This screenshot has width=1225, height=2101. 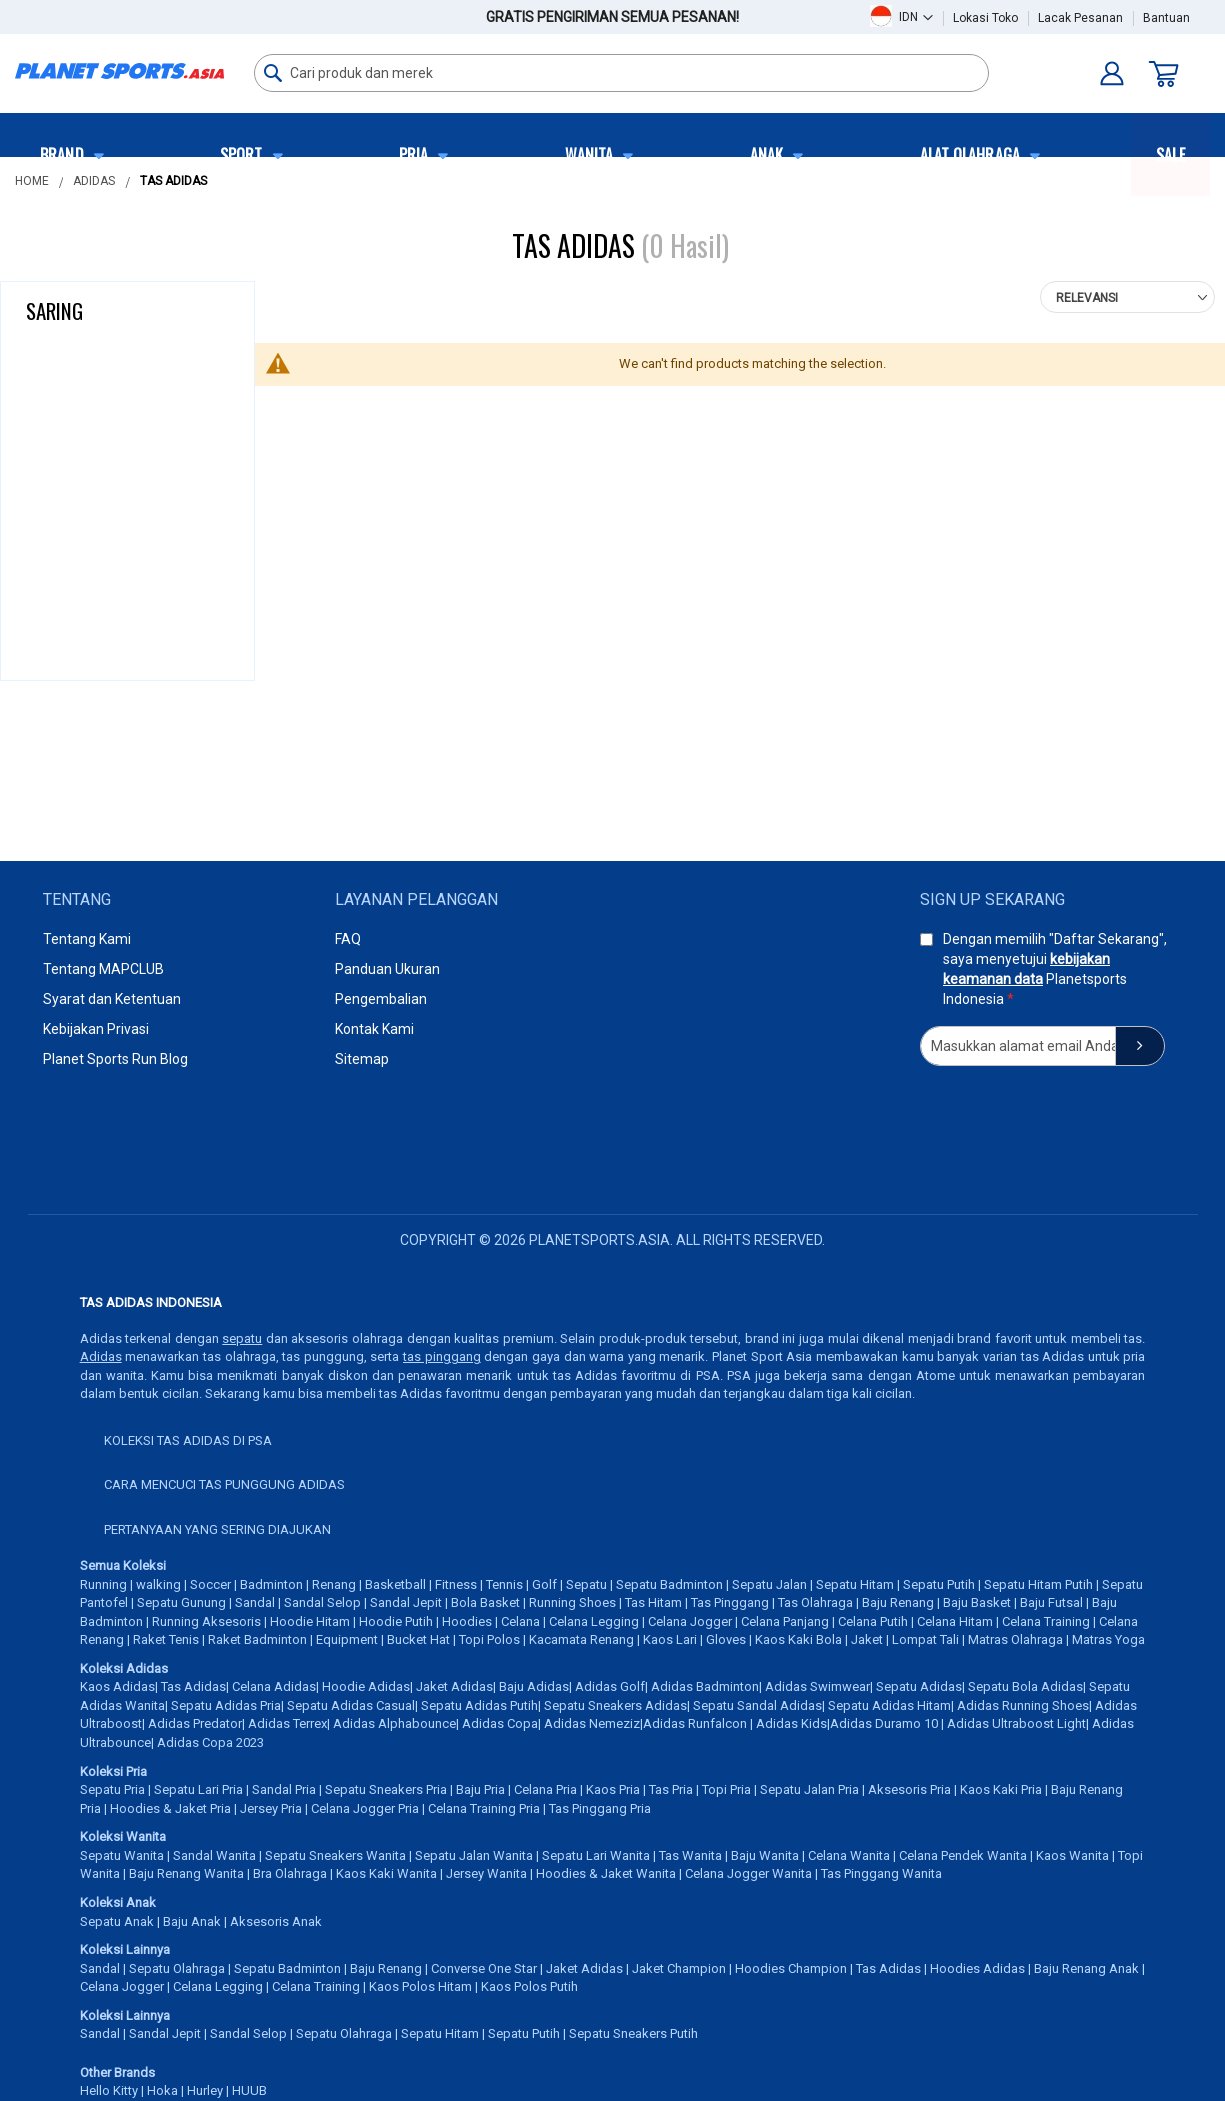 What do you see at coordinates (653, 1602) in the screenshot?
I see `Tas Hitam` at bounding box center [653, 1602].